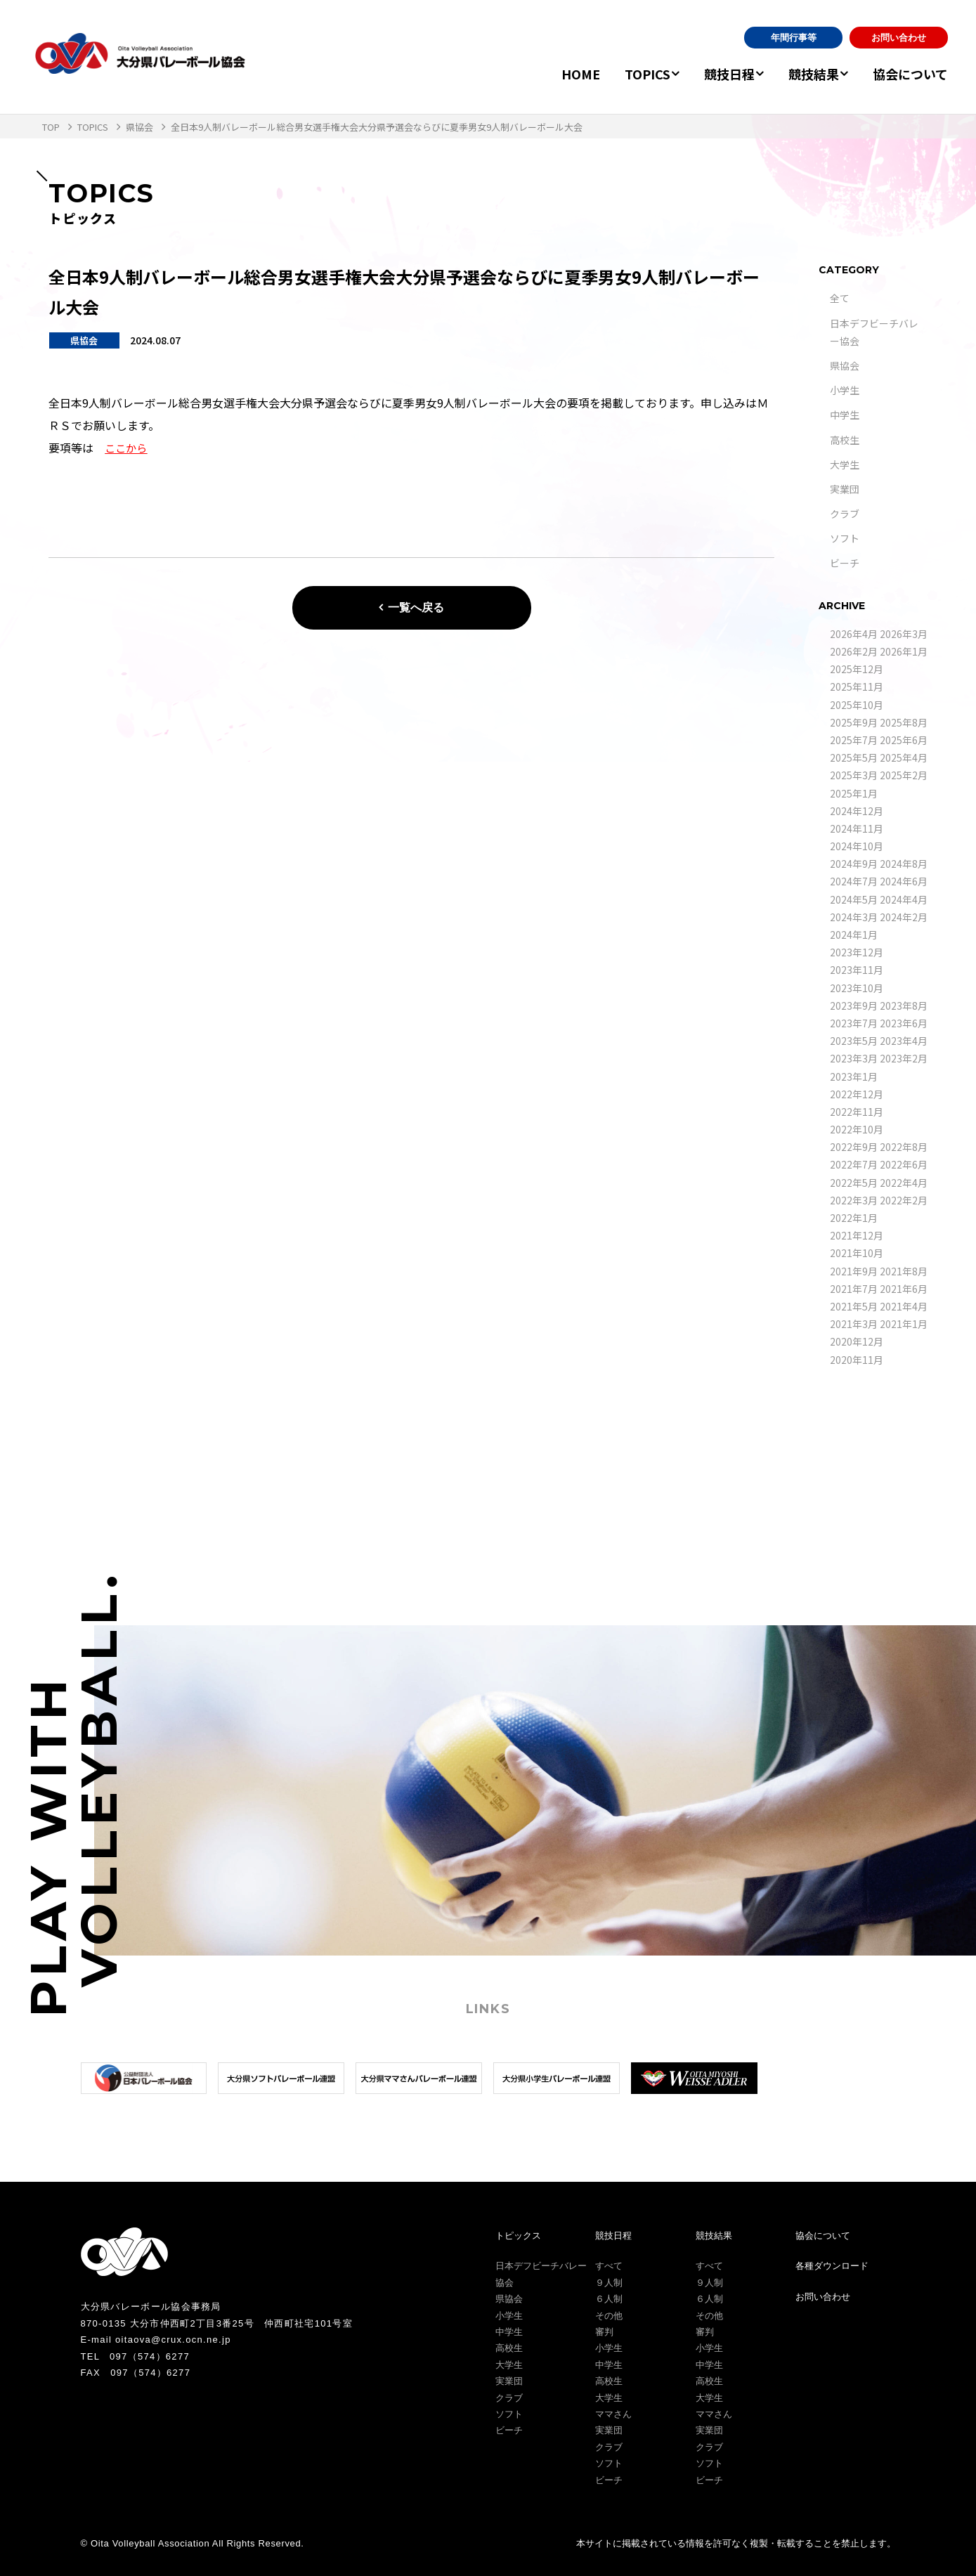 The width and height of the screenshot is (976, 2576). What do you see at coordinates (806, 74) in the screenshot?
I see `競技結果` at bounding box center [806, 74].